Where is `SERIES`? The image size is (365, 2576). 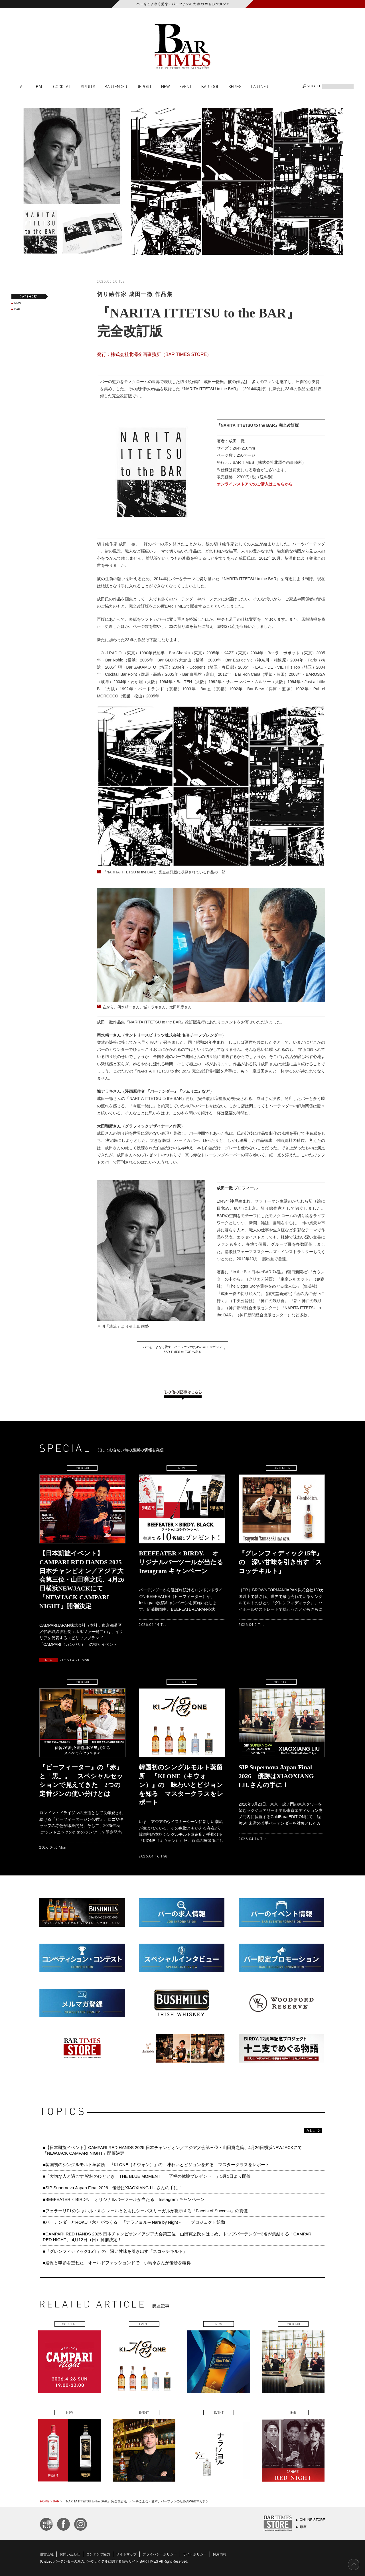
SERIES is located at coordinates (235, 86).